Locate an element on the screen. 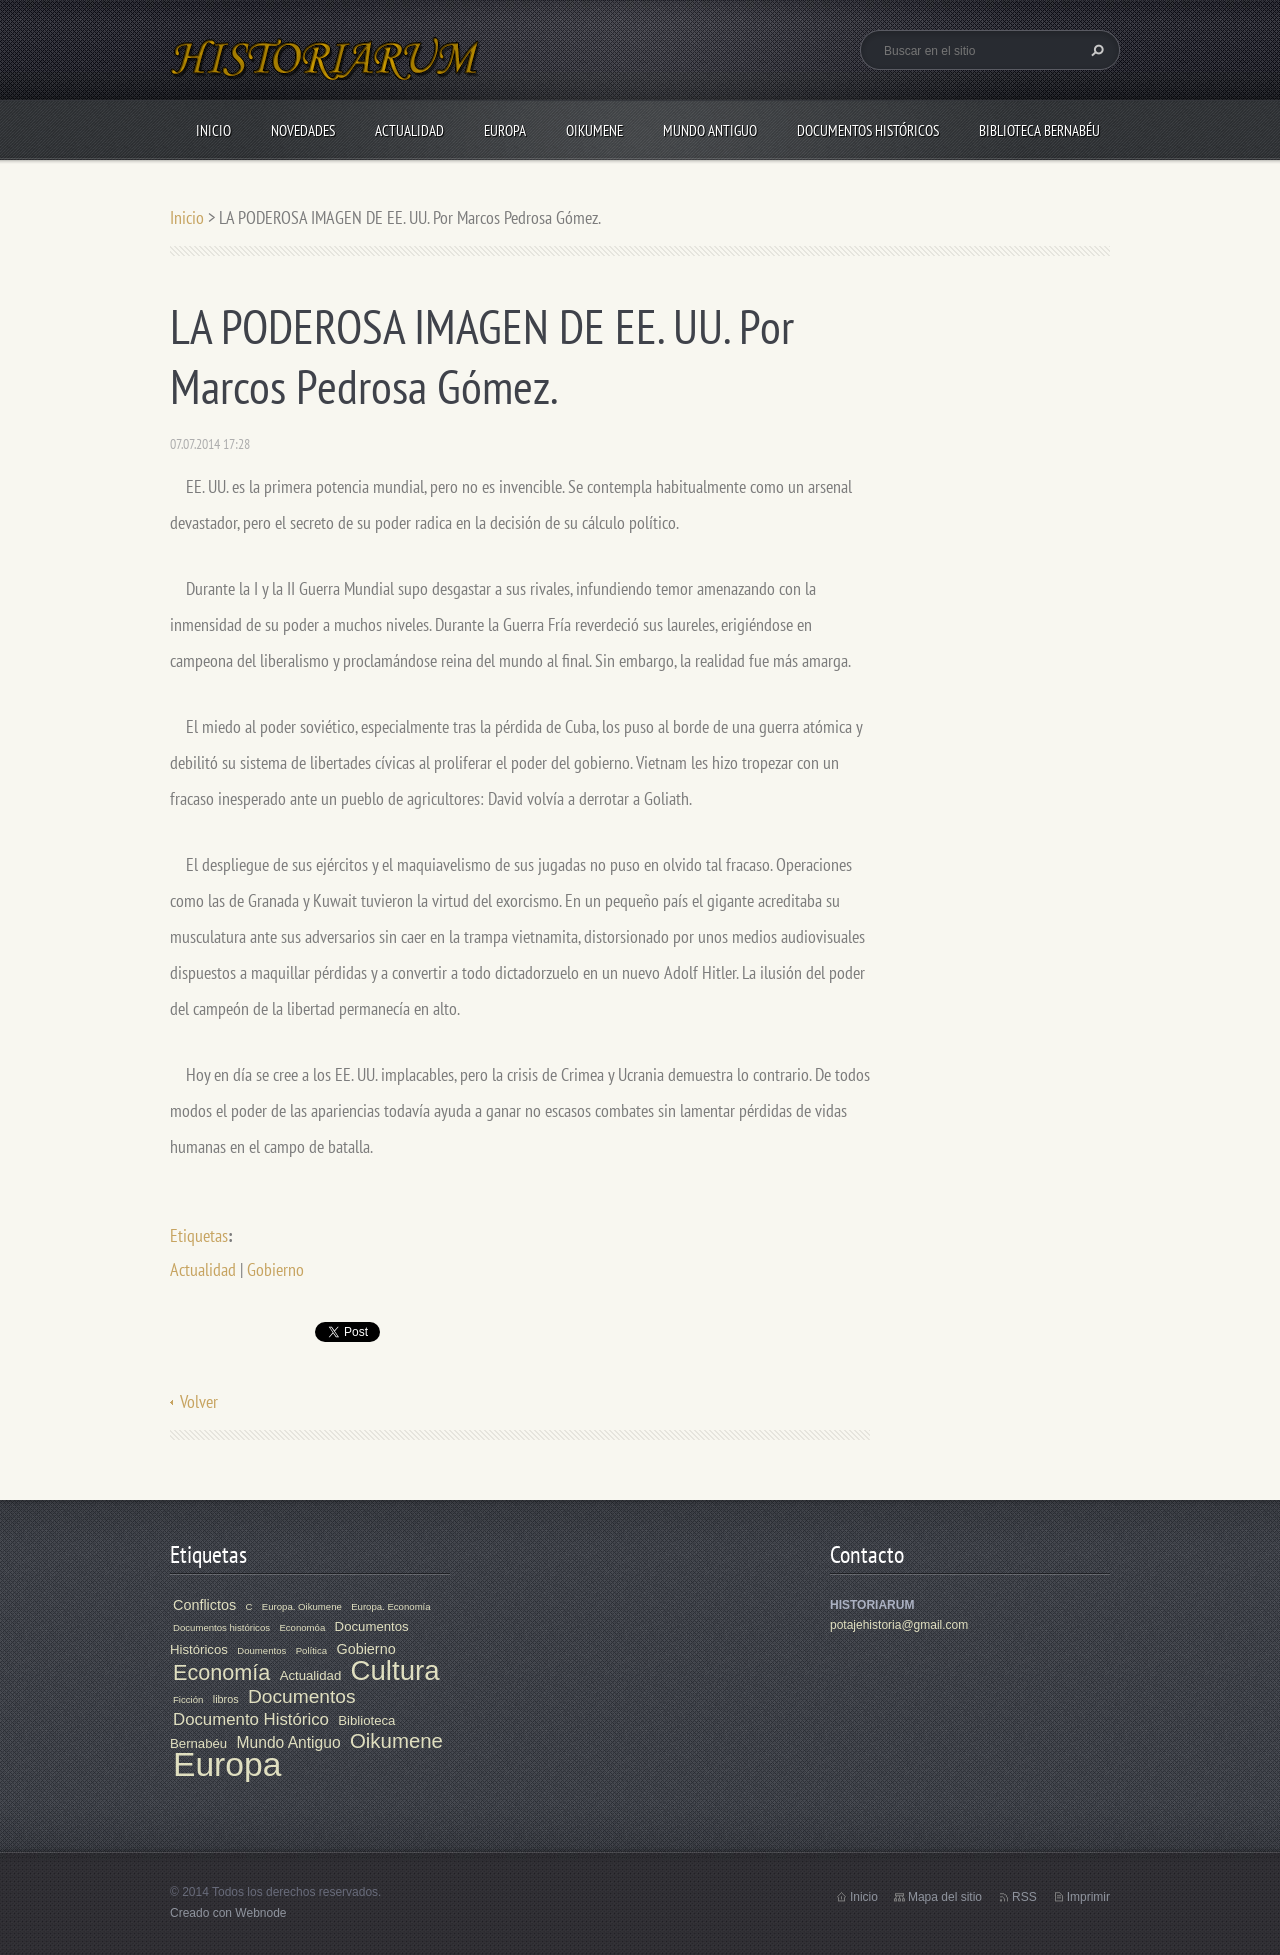 The image size is (1280, 1955). Oikumene is located at coordinates (594, 130).